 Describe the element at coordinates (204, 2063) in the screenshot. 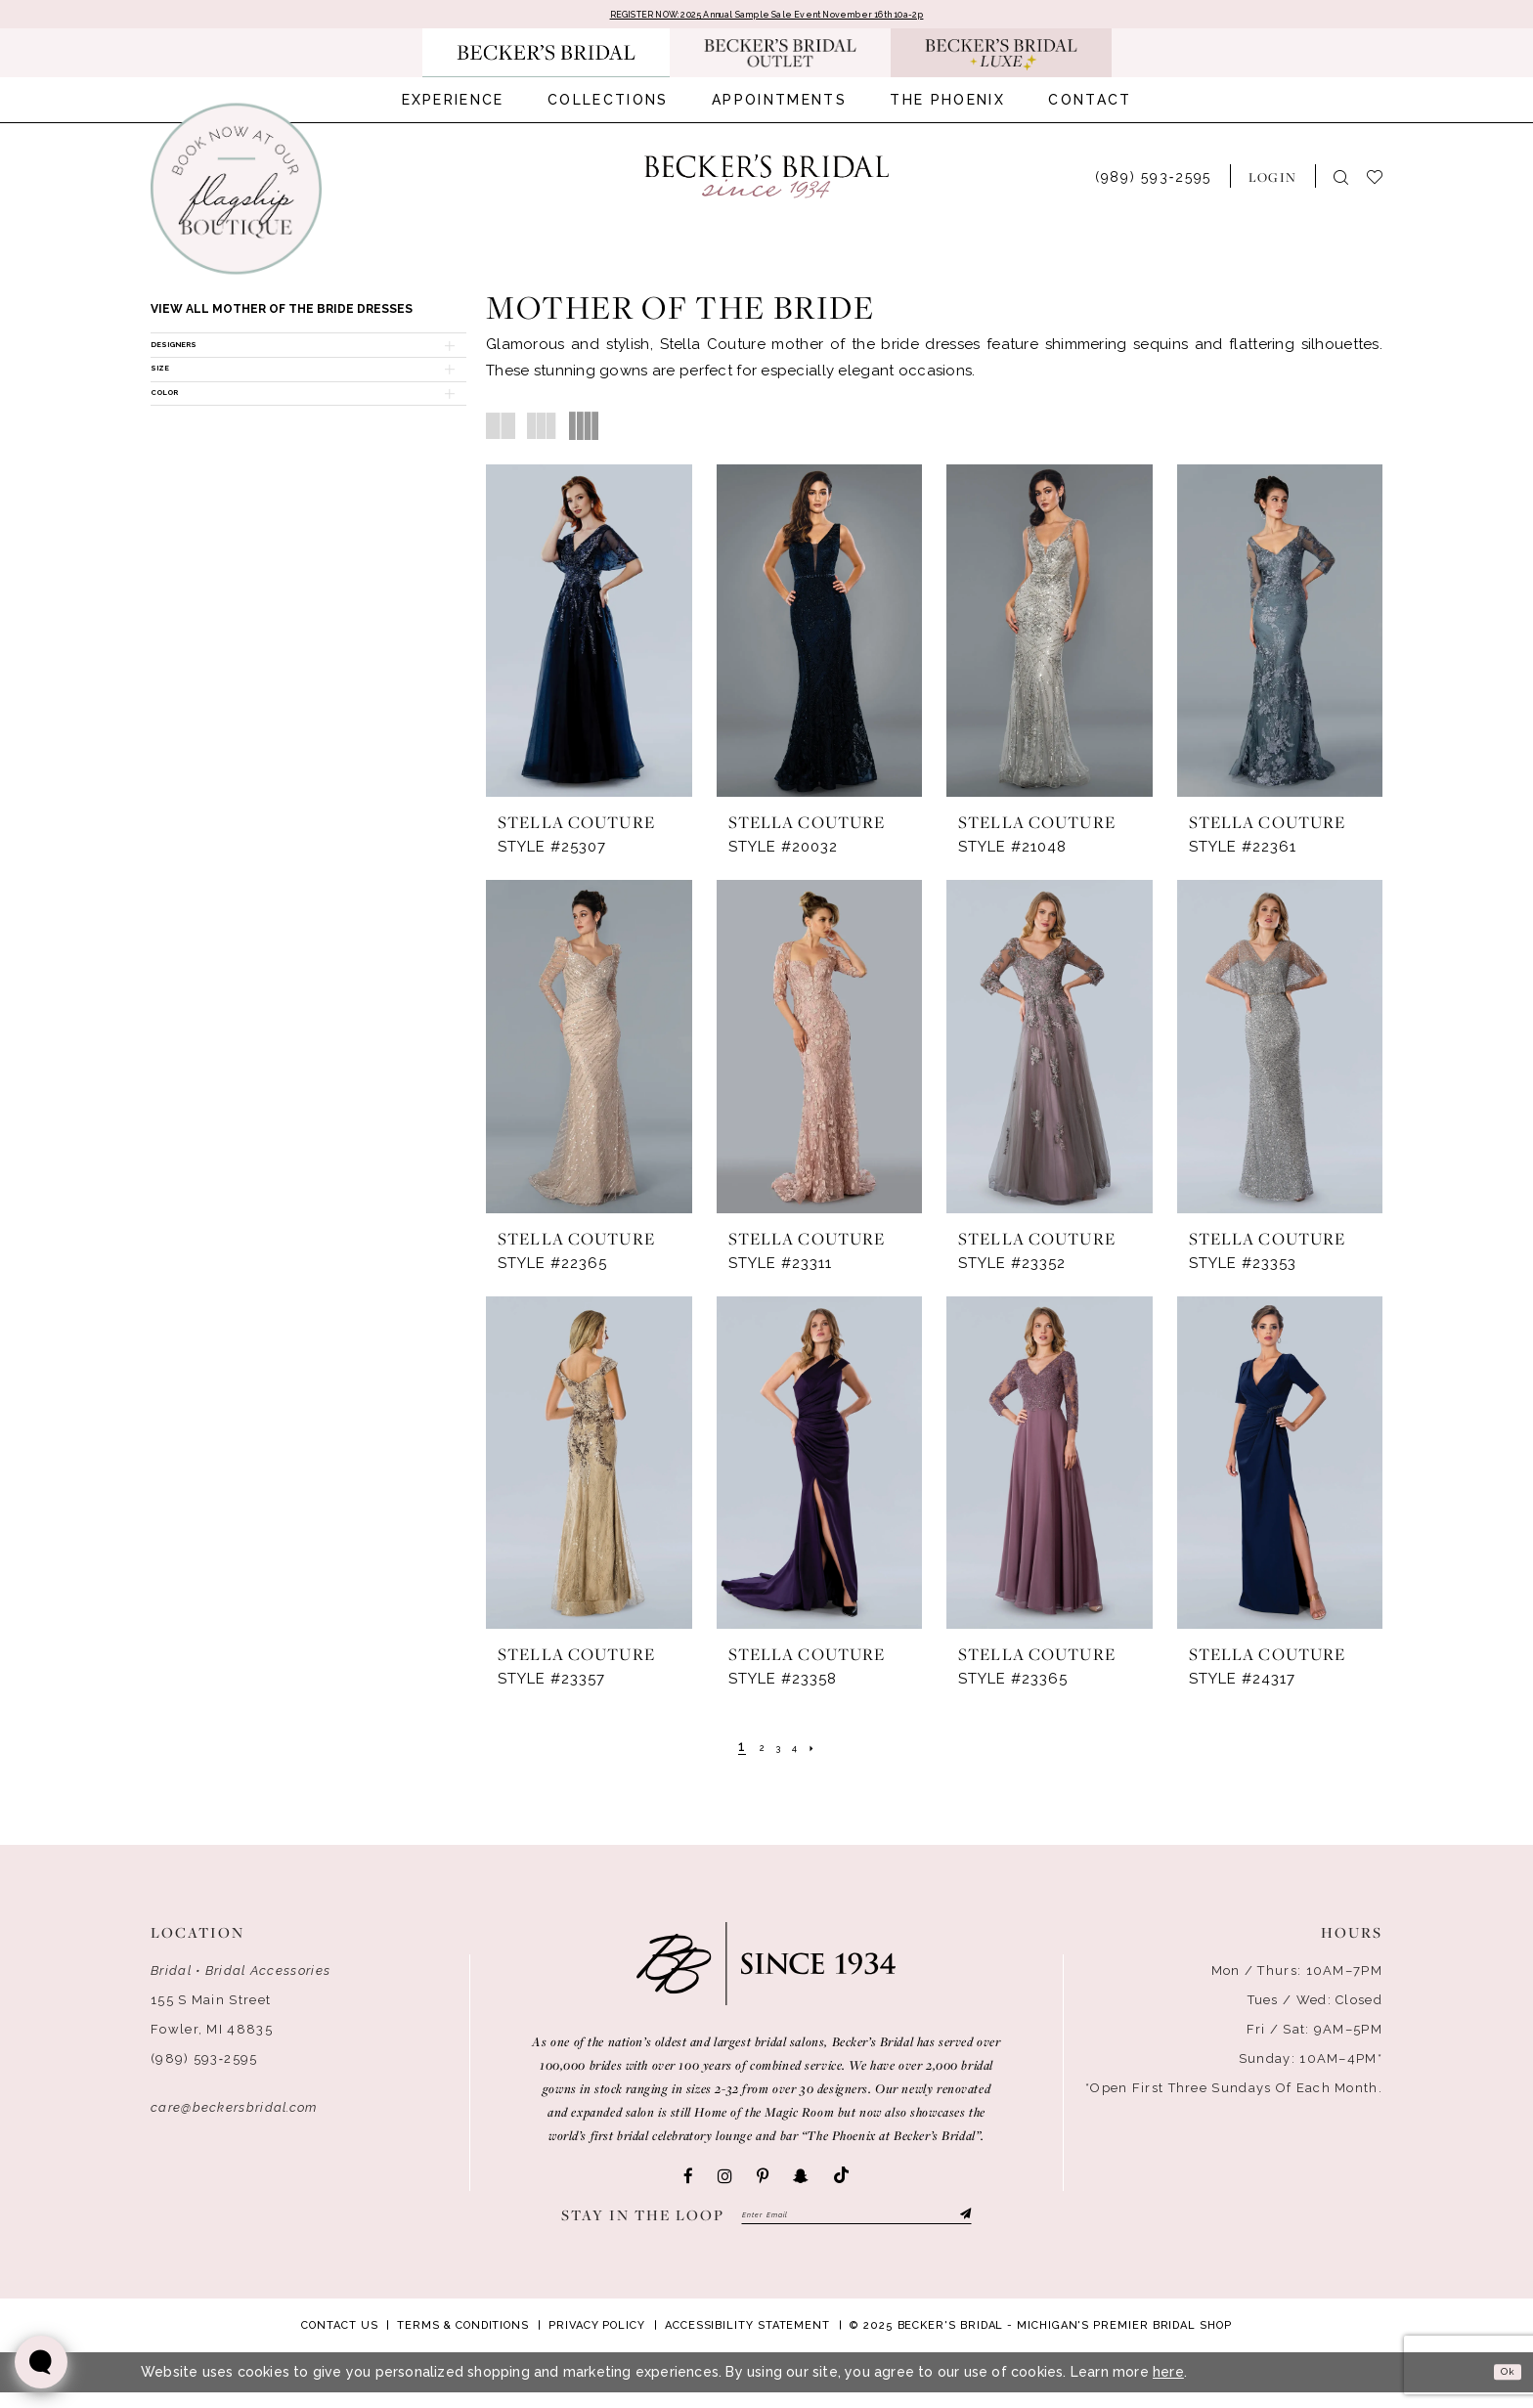

I see `(989) 593‑2595` at that location.